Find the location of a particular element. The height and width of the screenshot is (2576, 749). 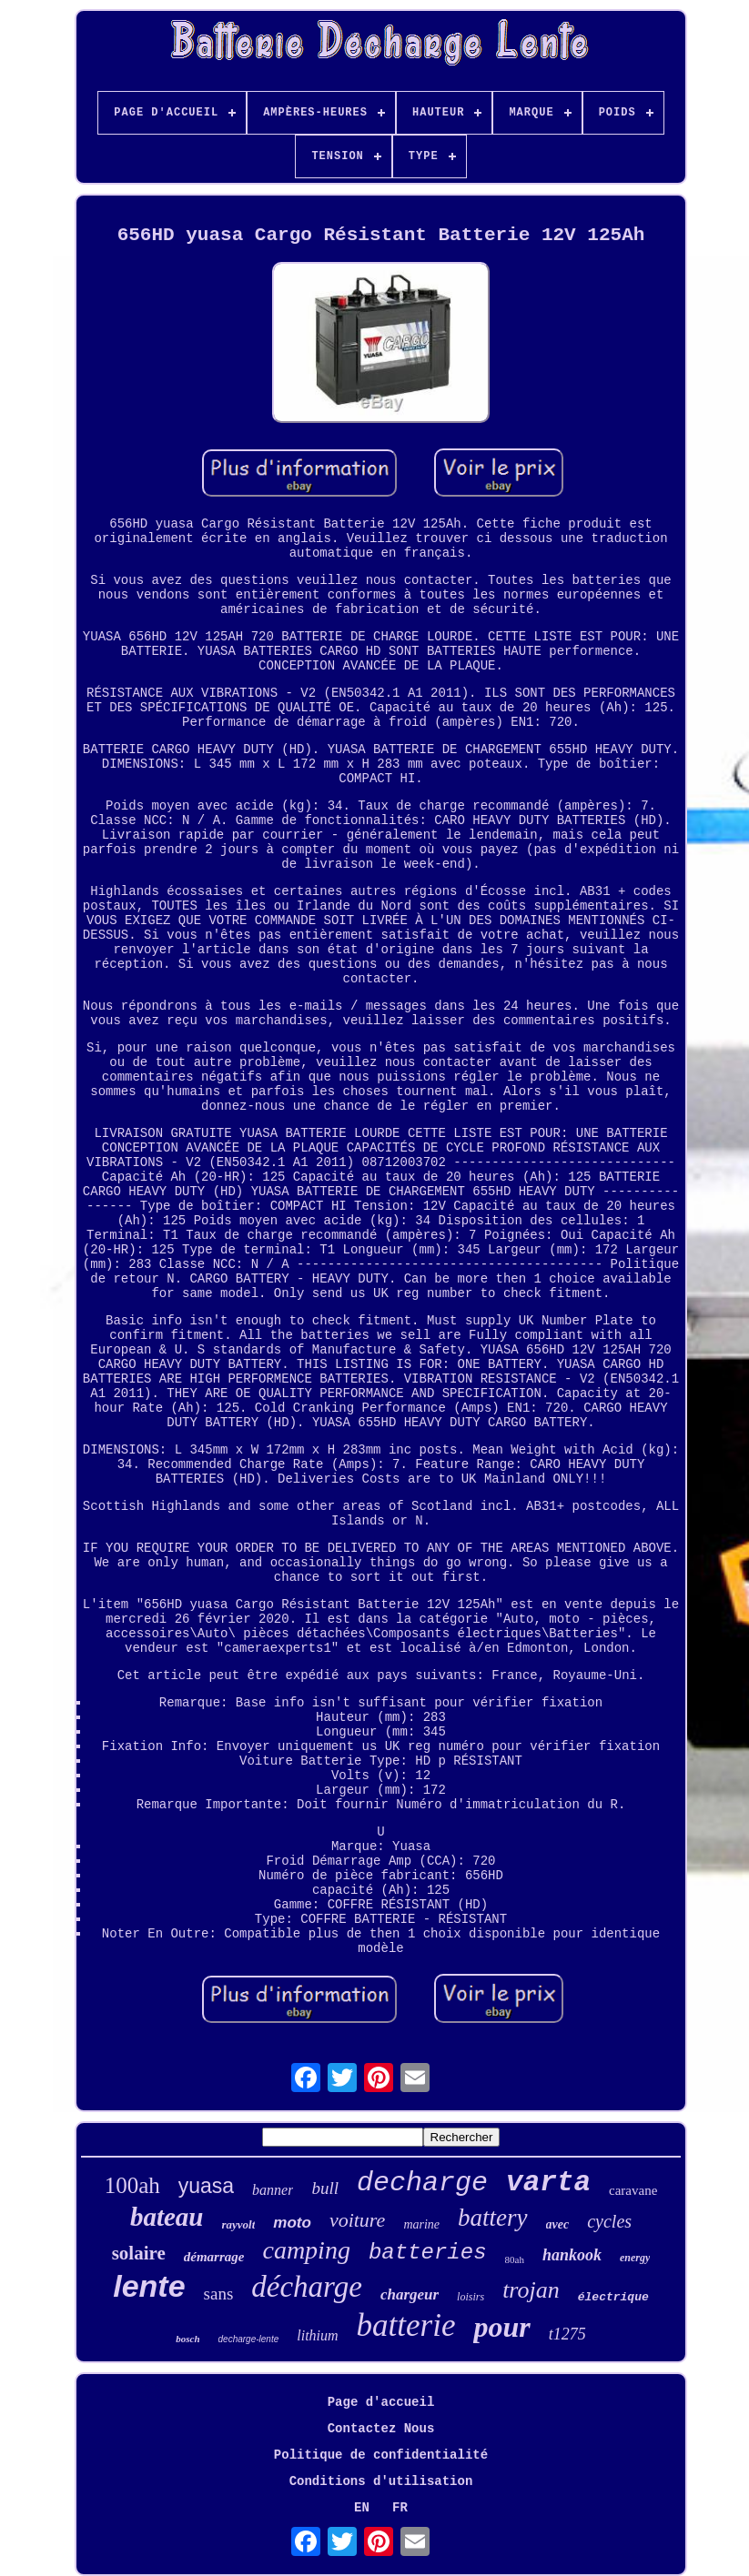

lithium is located at coordinates (317, 2335).